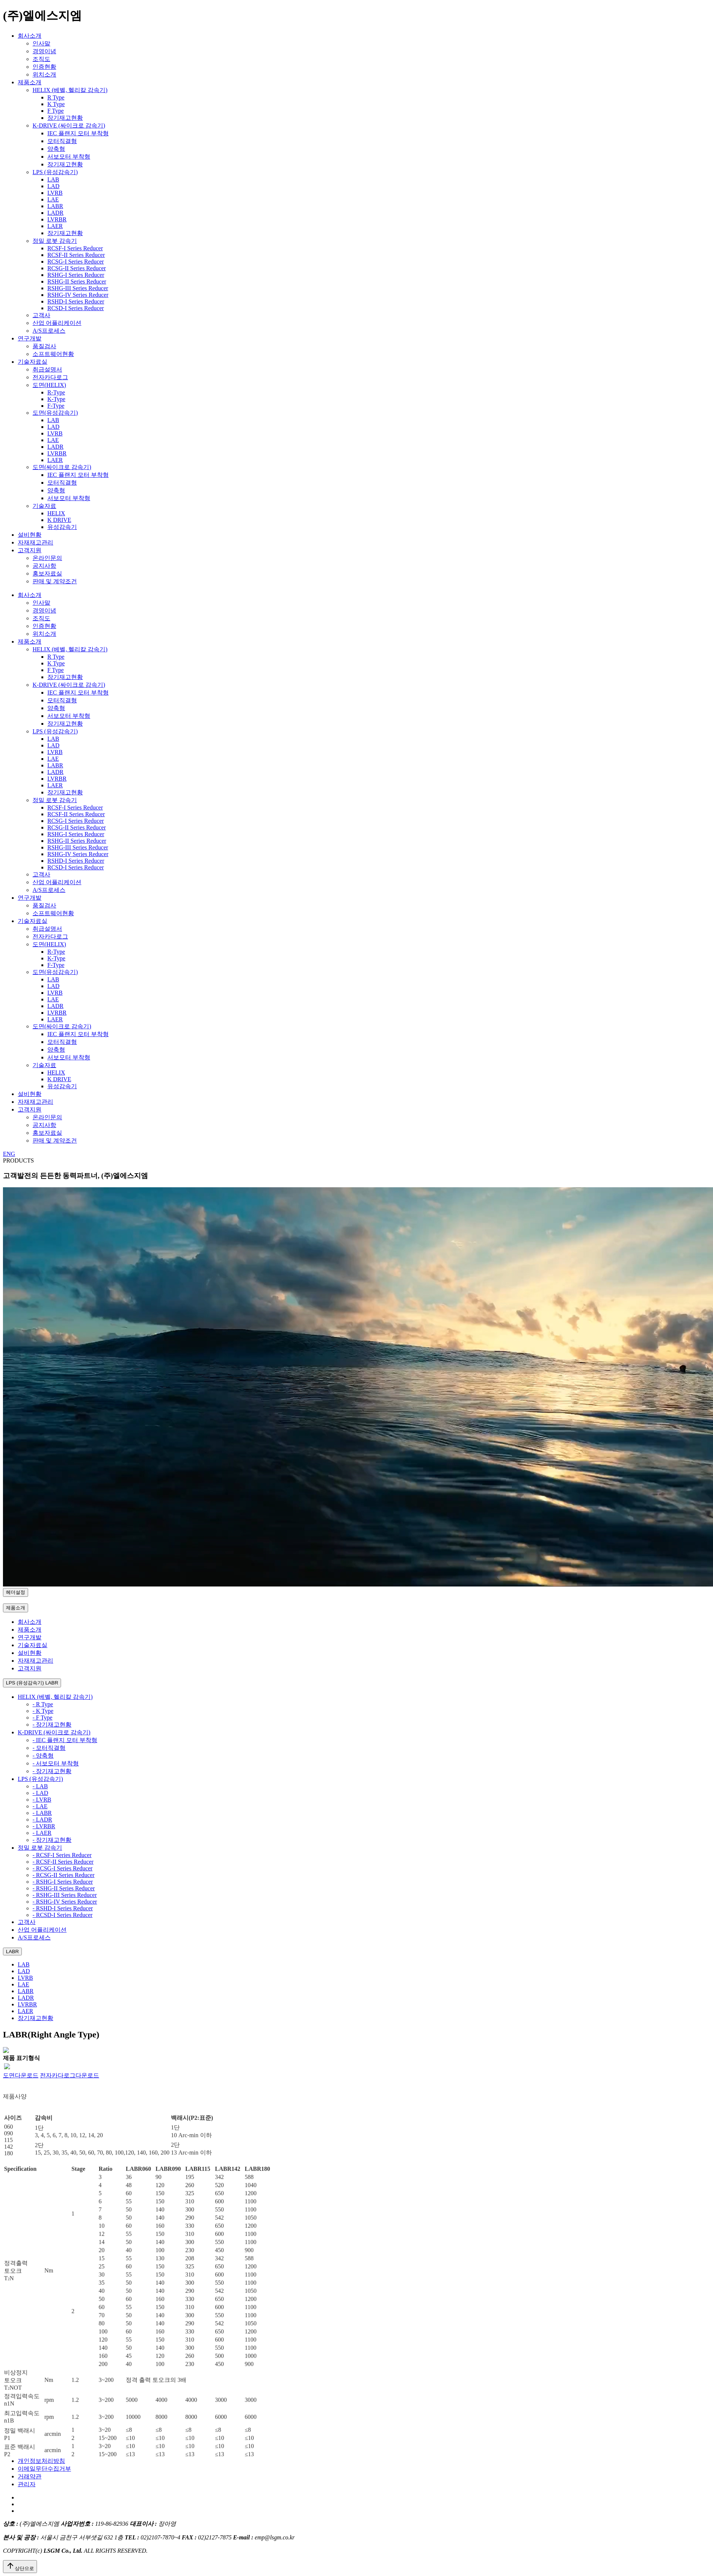  I want to click on 품질검사, so click(44, 346).